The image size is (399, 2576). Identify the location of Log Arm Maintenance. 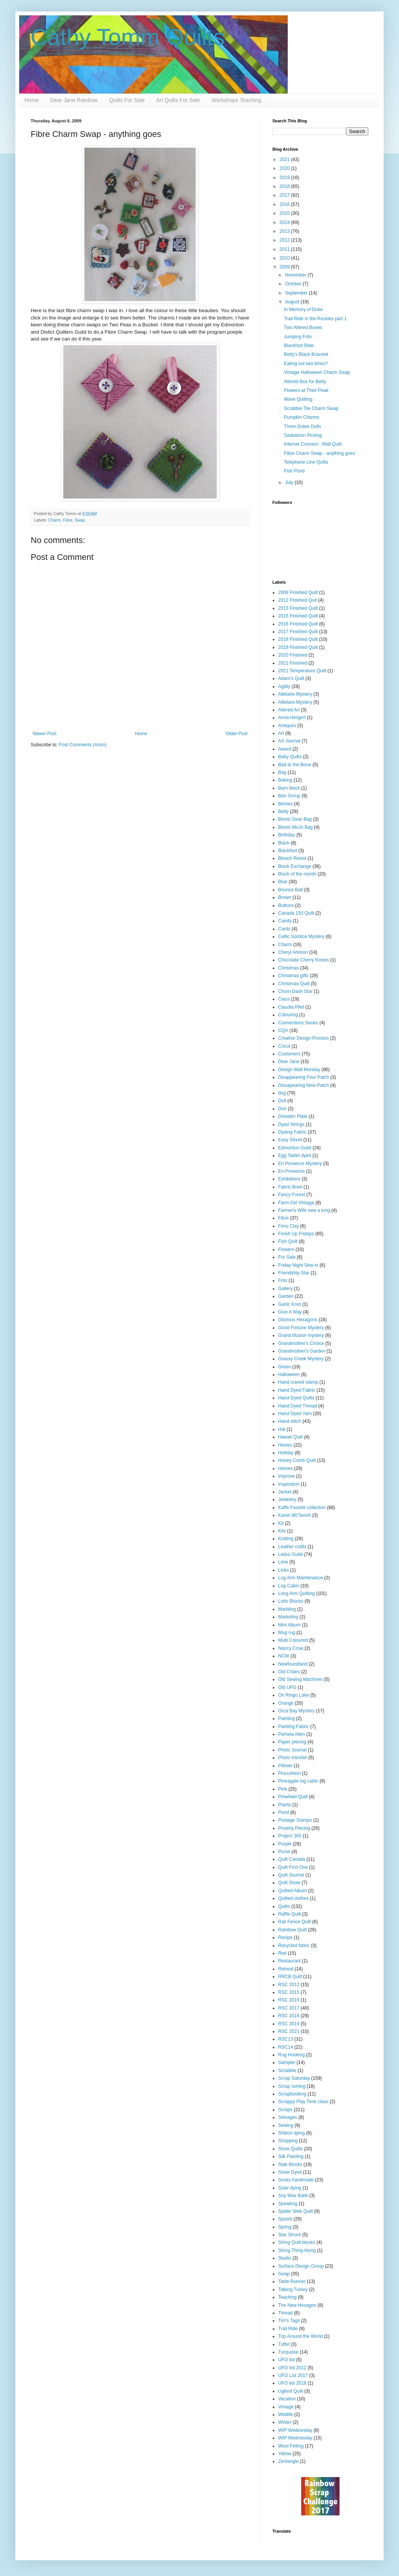
(300, 1577).